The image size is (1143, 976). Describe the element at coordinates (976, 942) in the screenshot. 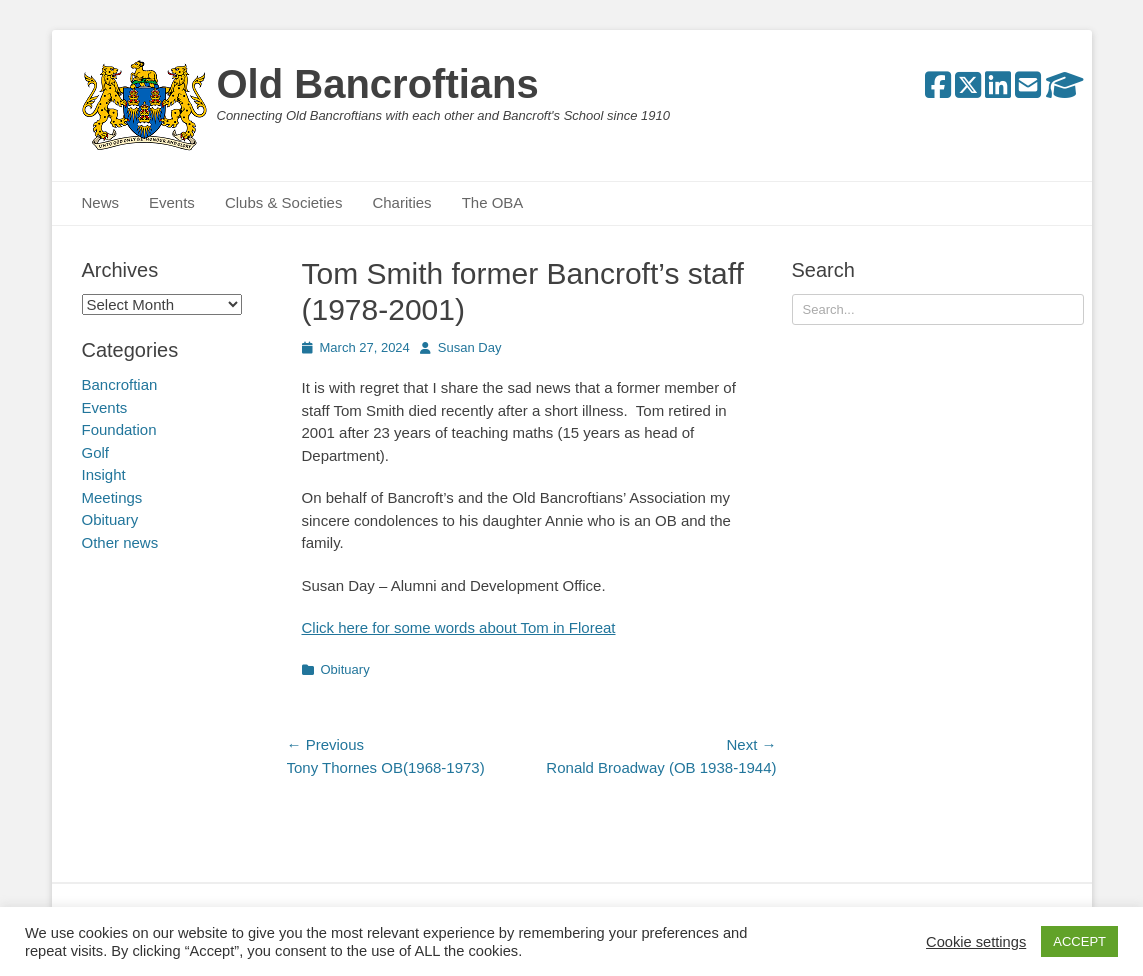

I see `Cookie settings [button]` at that location.